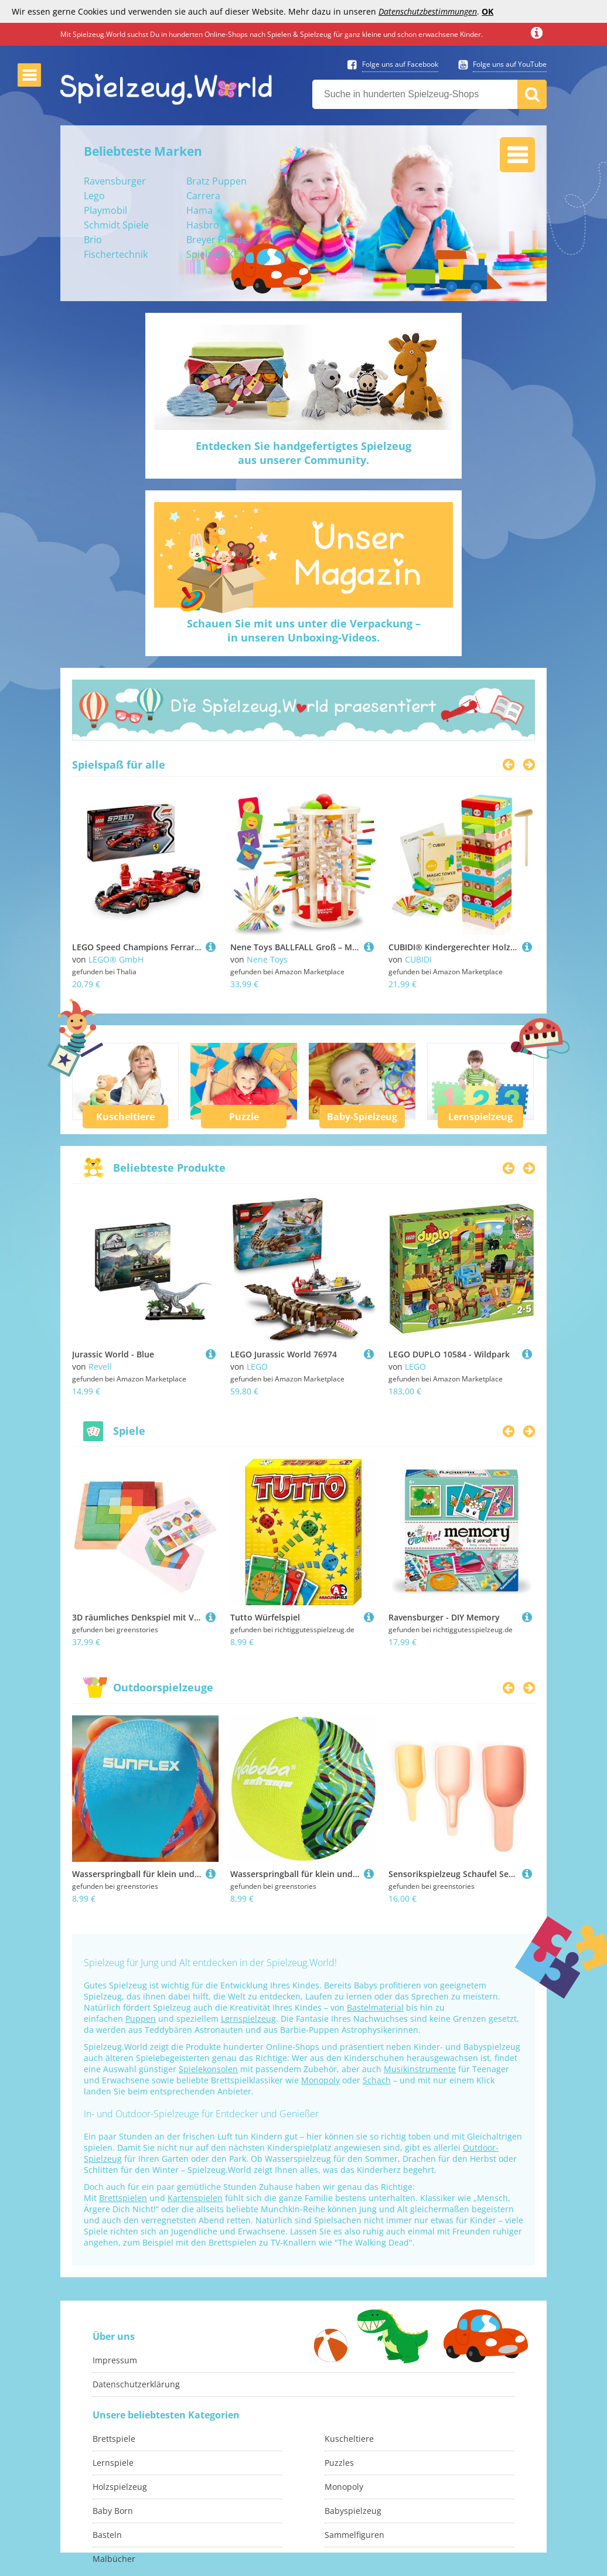 This screenshot has height=2576, width=607. What do you see at coordinates (140, 2018) in the screenshot?
I see `Puppen` at bounding box center [140, 2018].